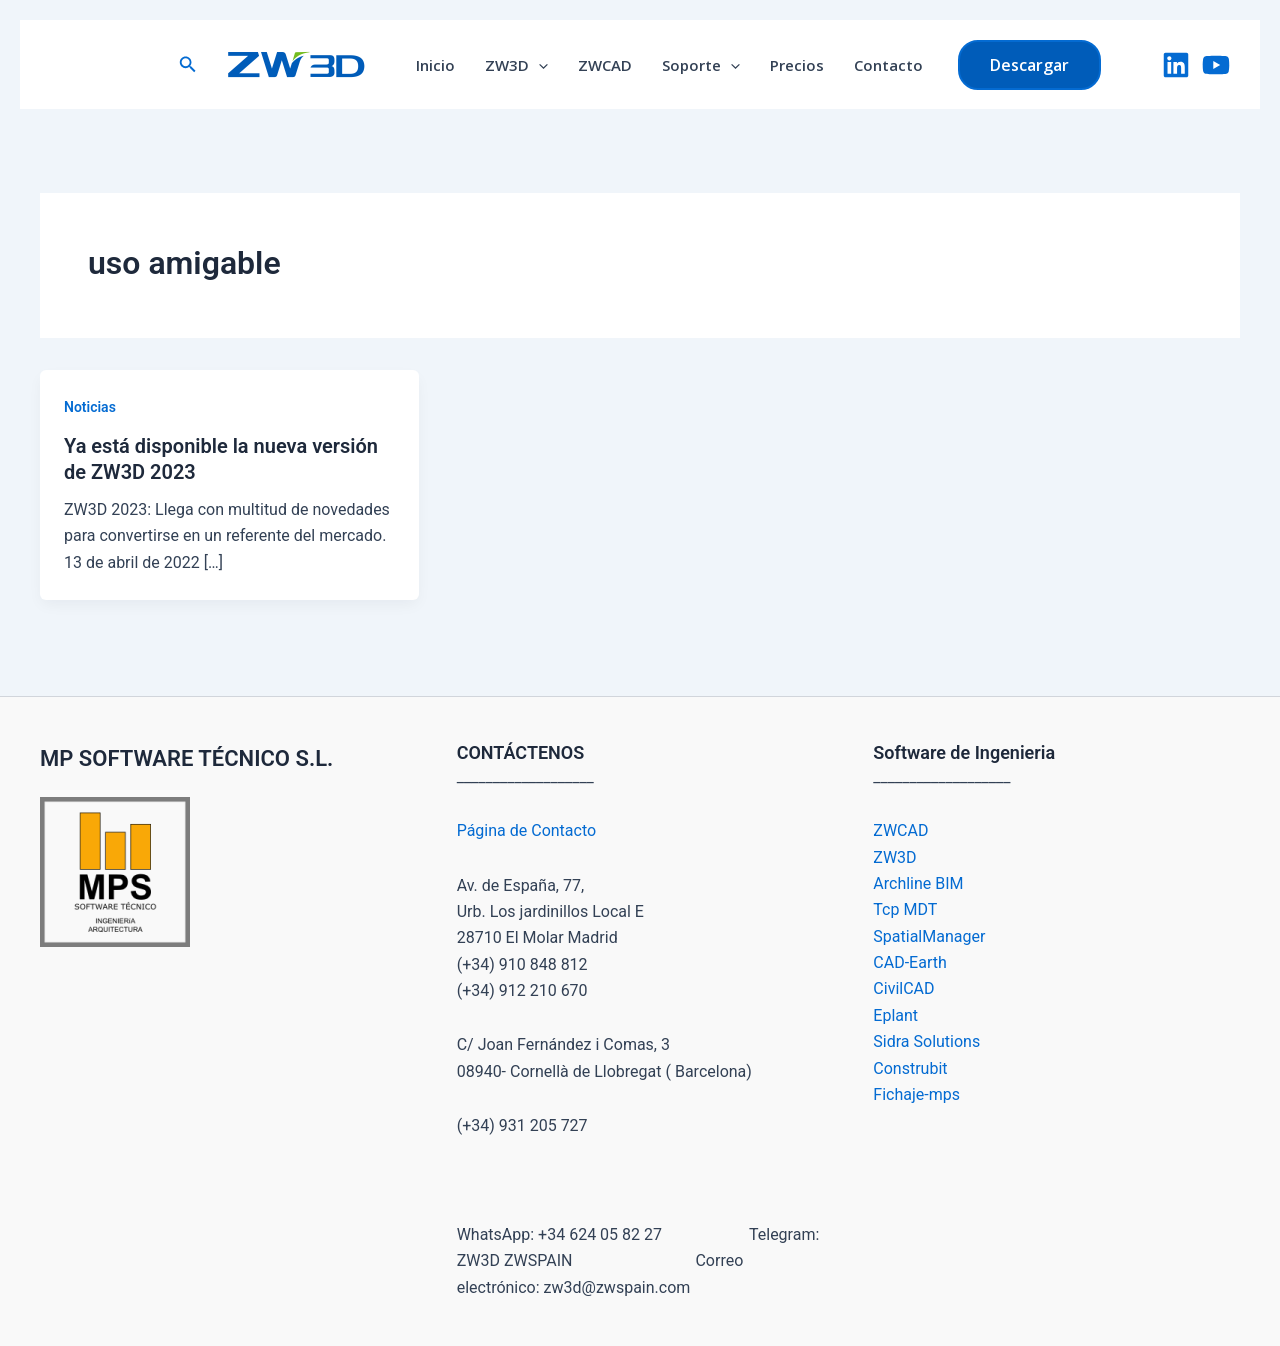  What do you see at coordinates (909, 962) in the screenshot?
I see `CAD-Earth` at bounding box center [909, 962].